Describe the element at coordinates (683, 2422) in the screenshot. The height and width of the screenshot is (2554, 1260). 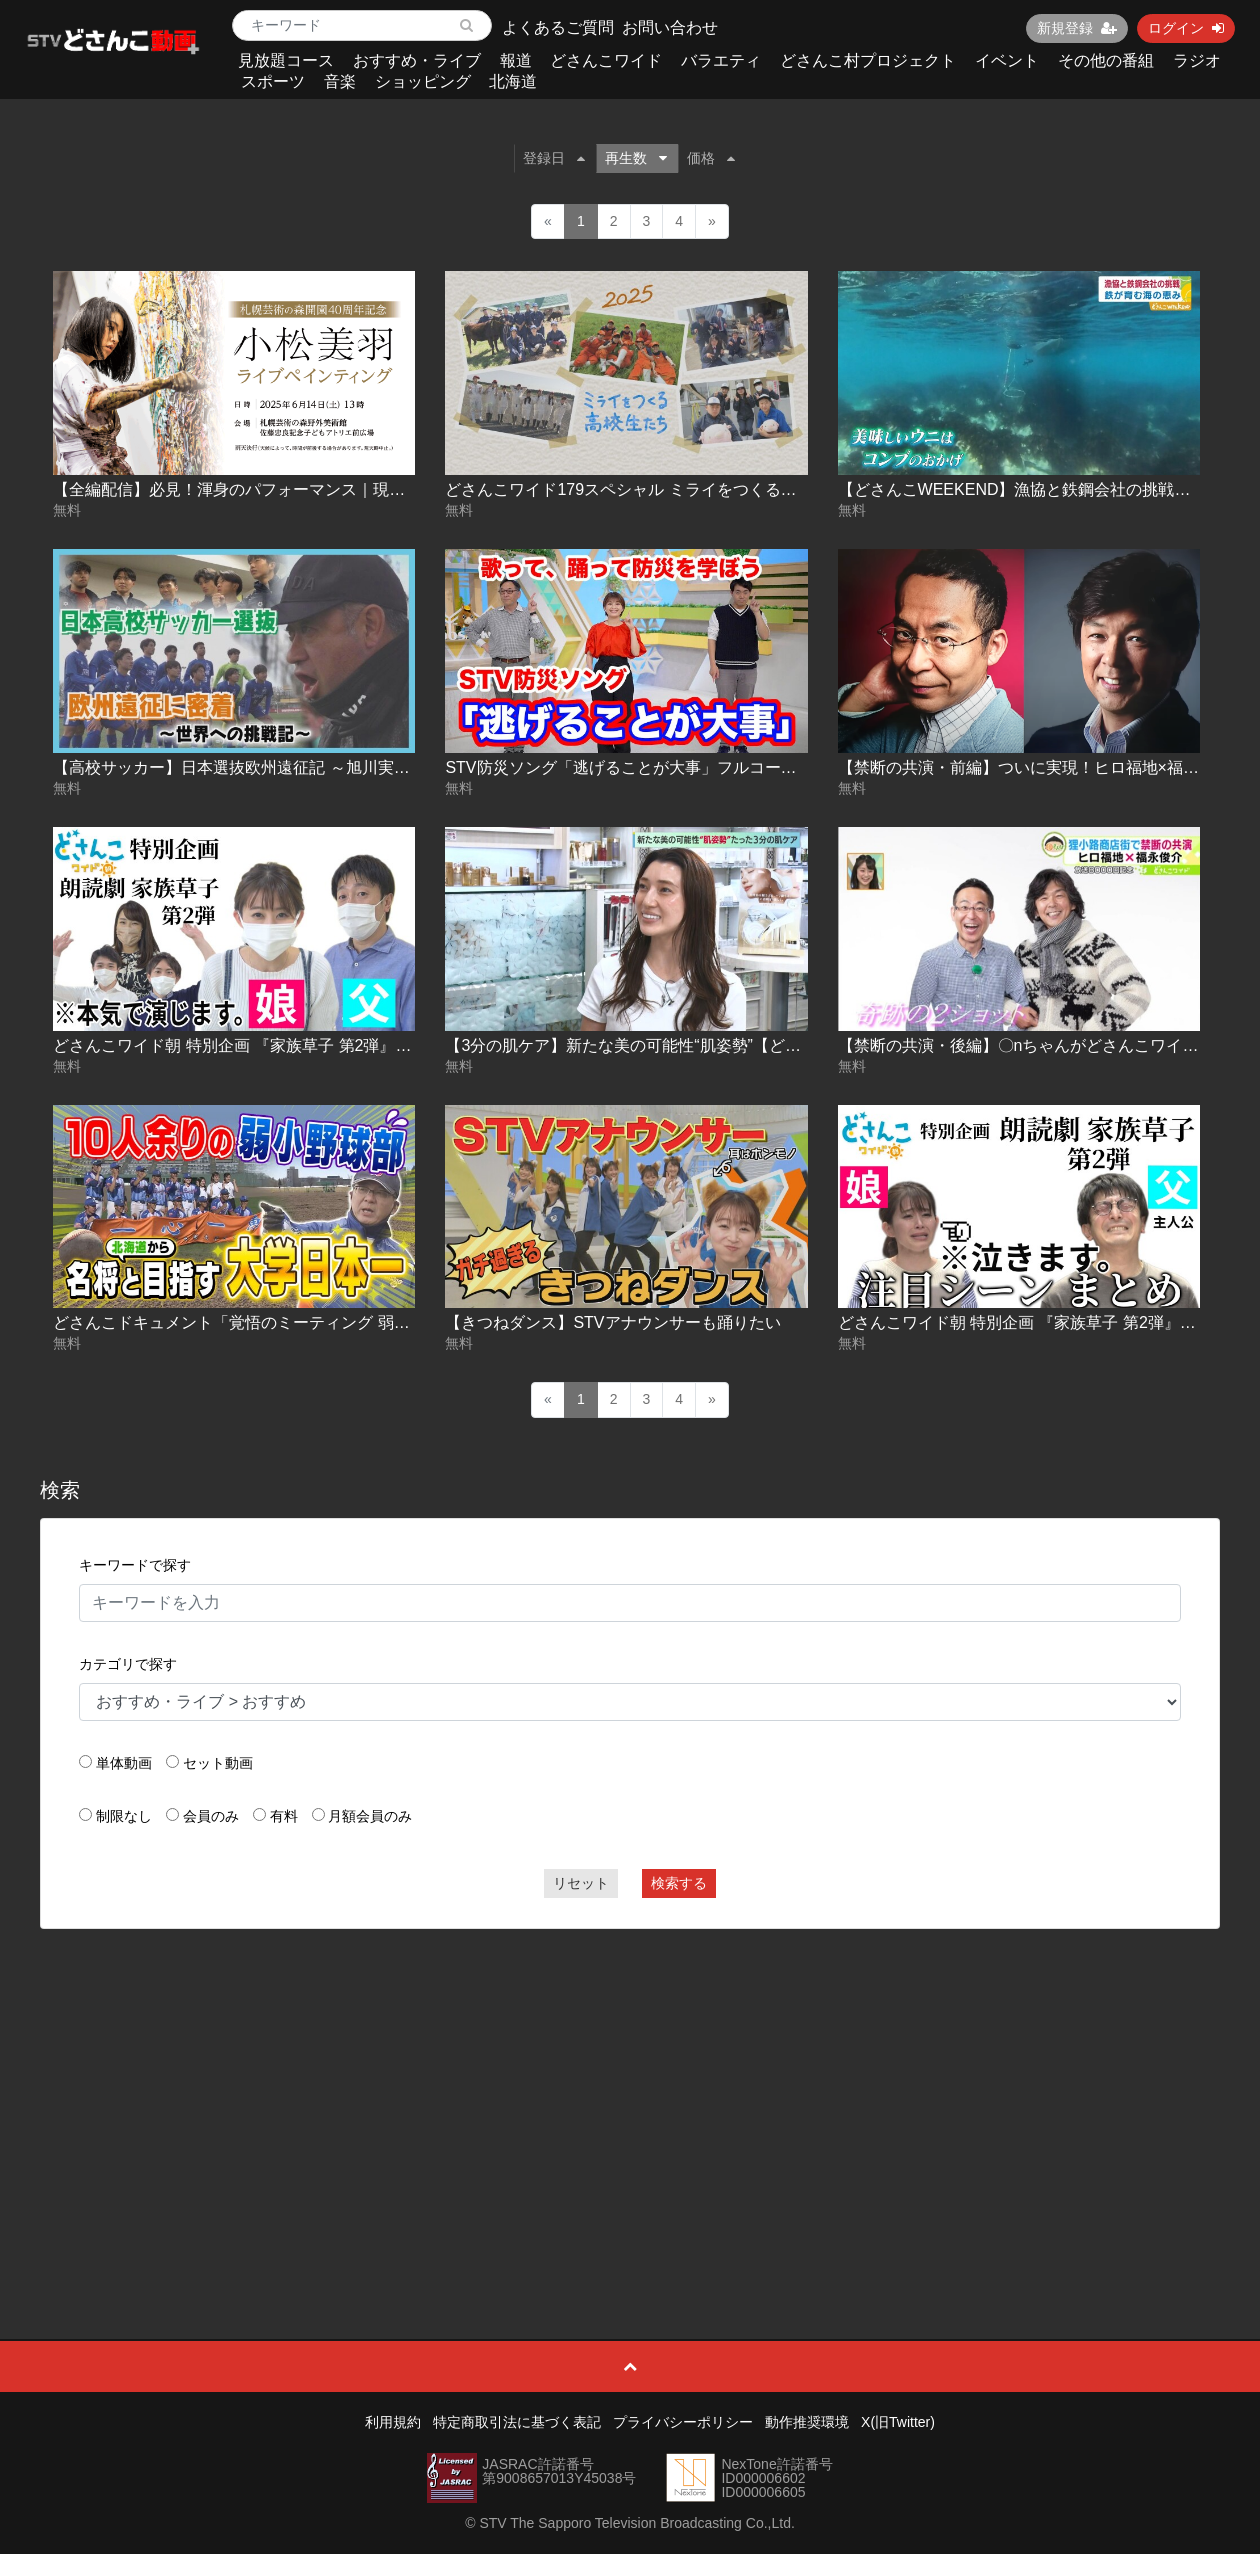
I see `プライバシーポリシー` at that location.